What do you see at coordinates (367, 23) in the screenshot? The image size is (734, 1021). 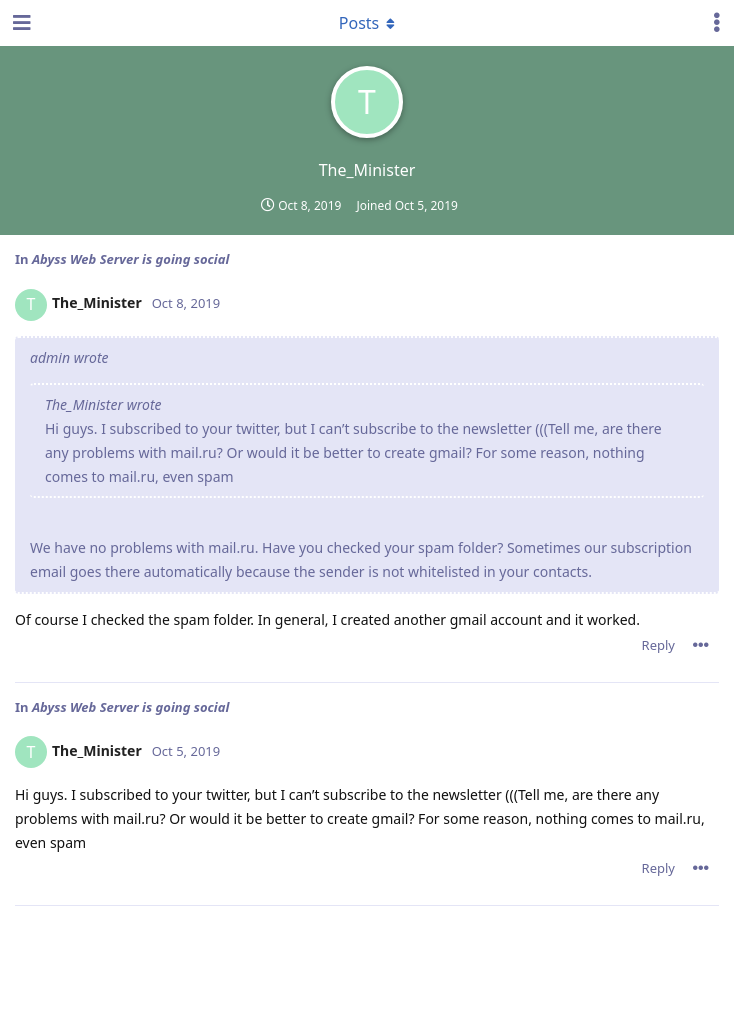 I see `[Toggle dropdown menu]` at bounding box center [367, 23].